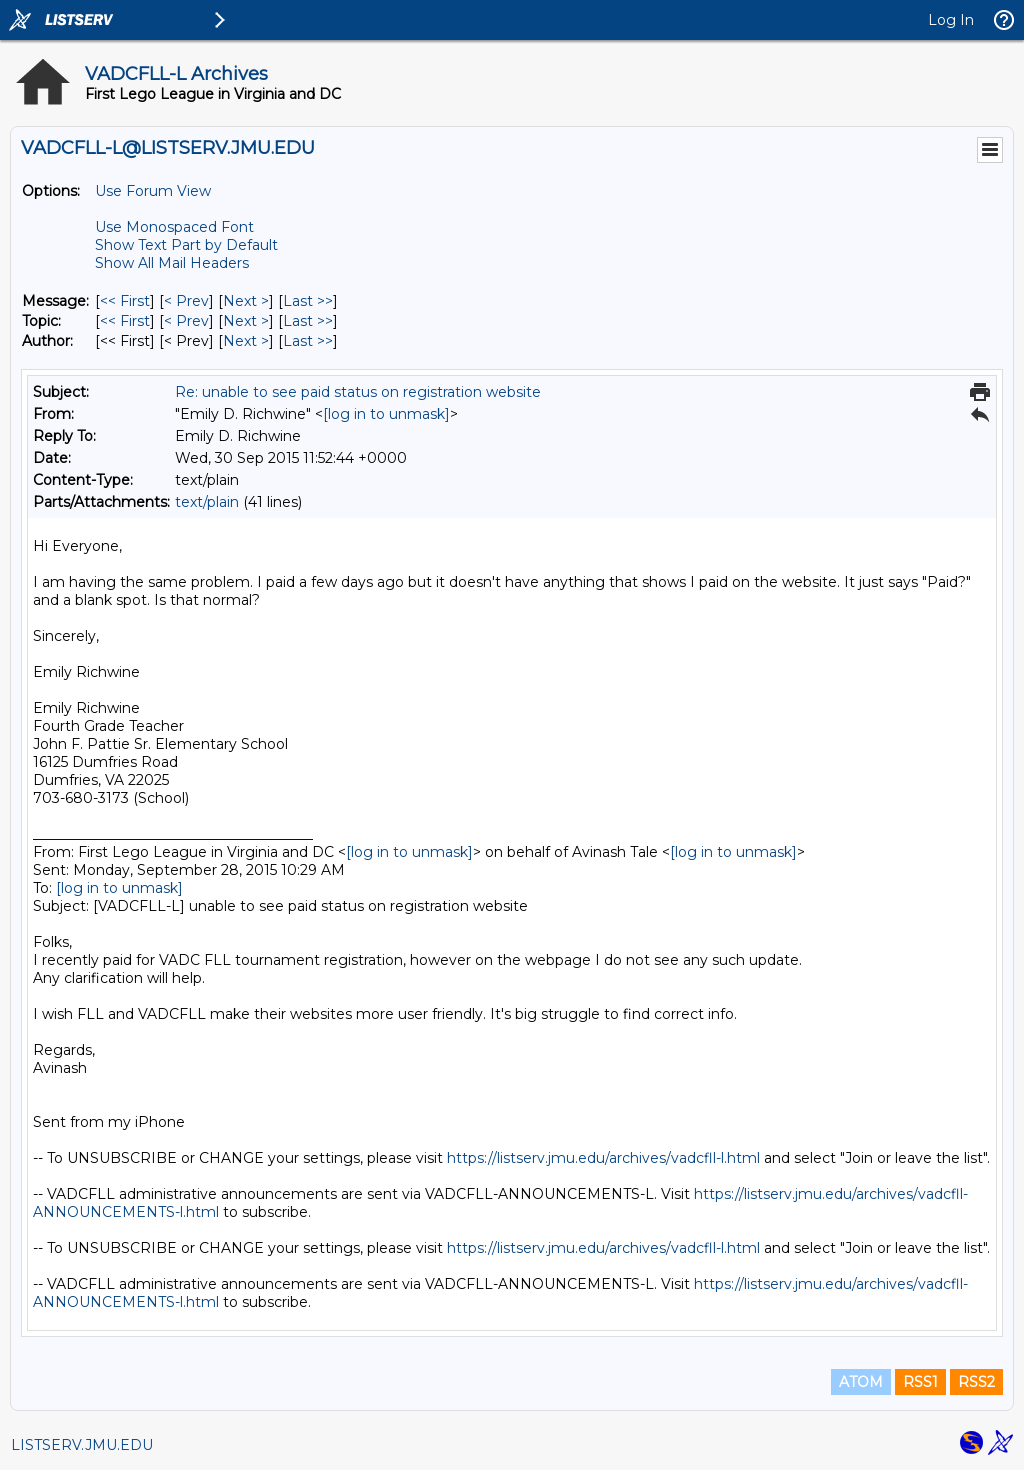 This screenshot has width=1024, height=1470. Describe the element at coordinates (125, 301) in the screenshot. I see `<< First [First Message]` at that location.